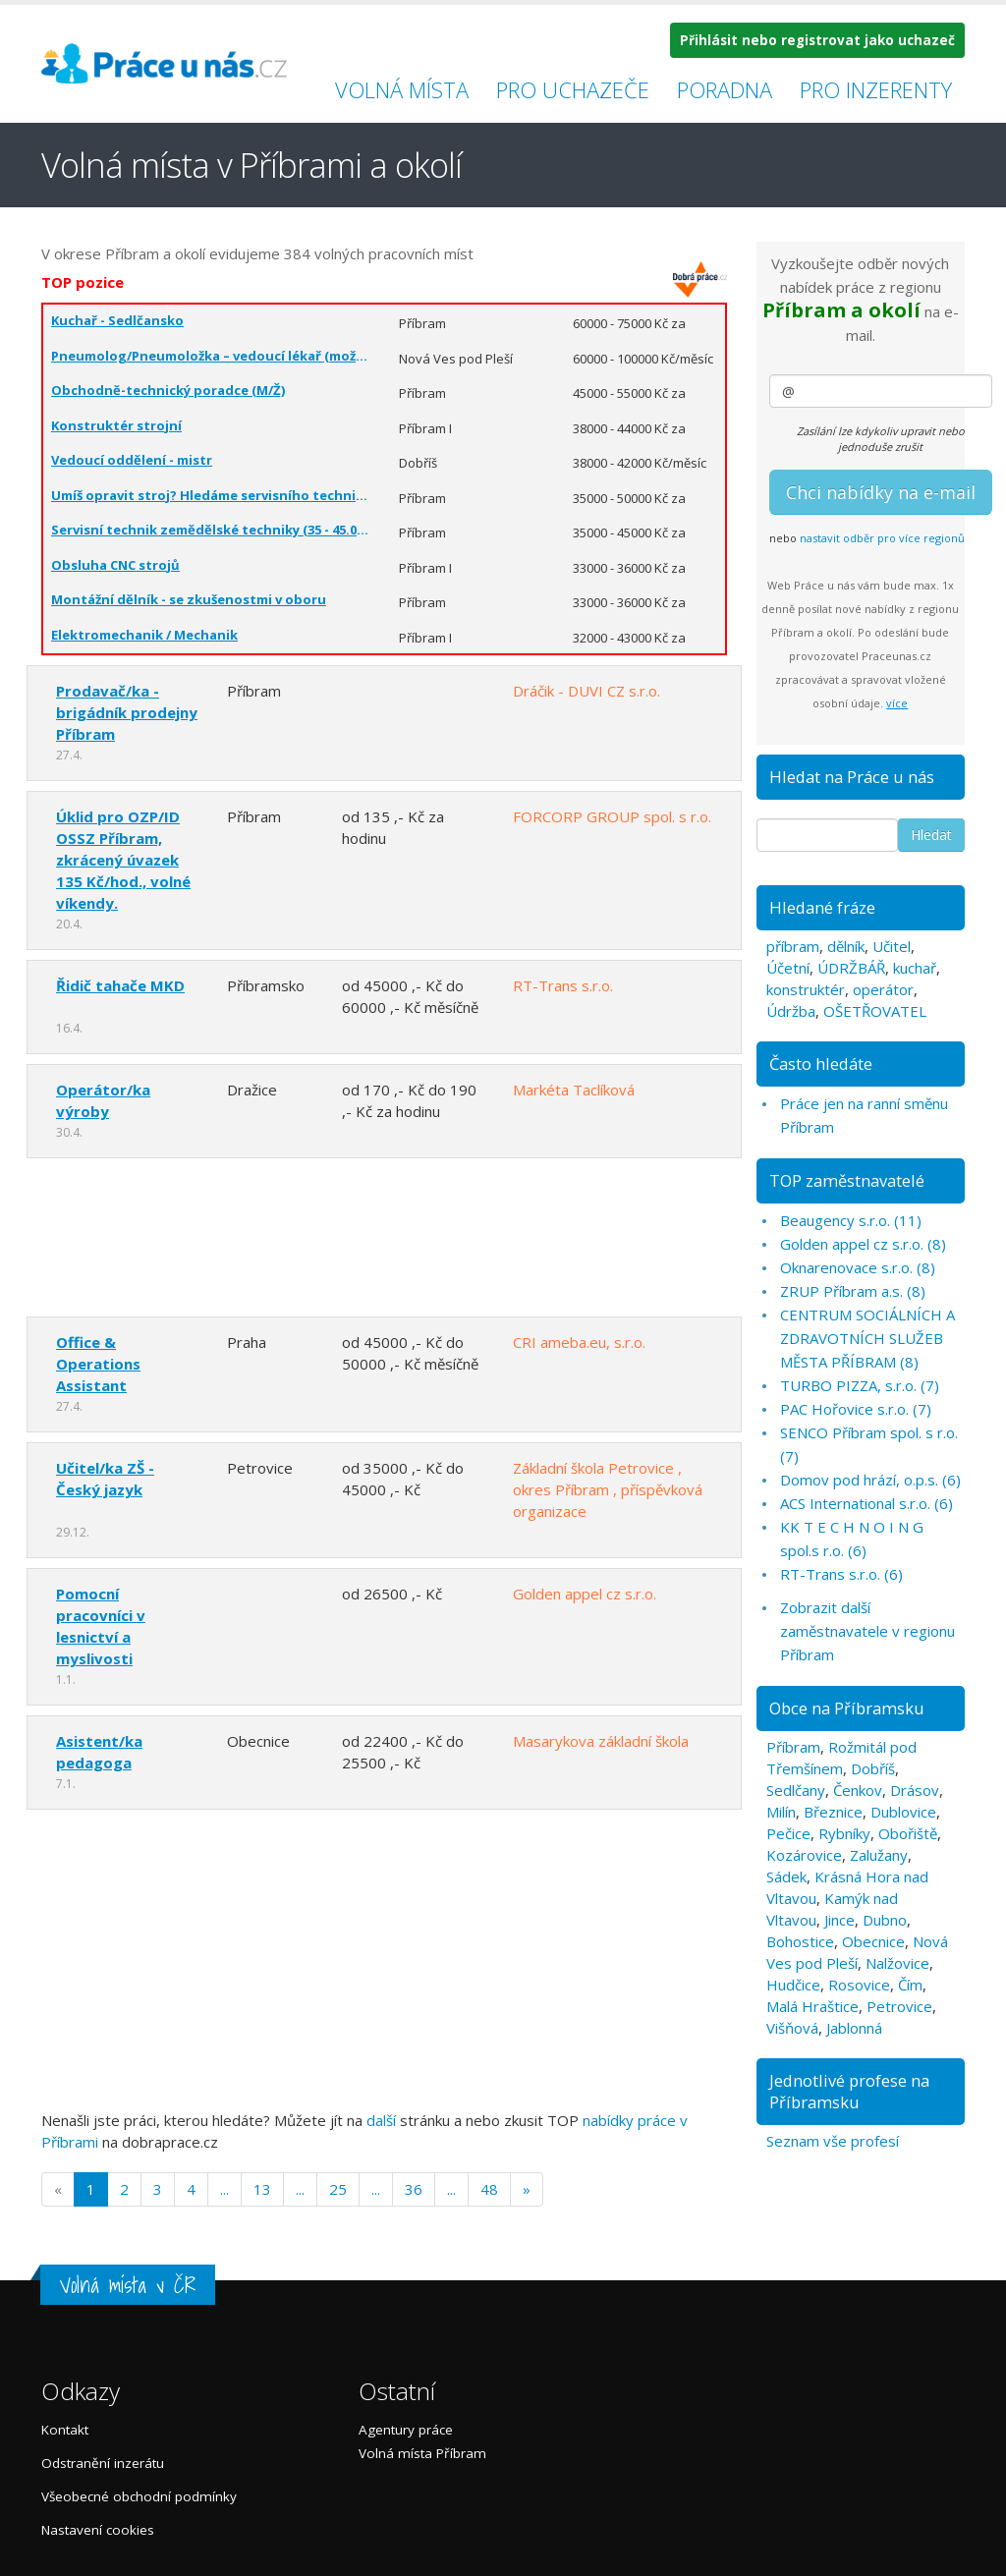 The image size is (1006, 2576). I want to click on Umíš opravit stroj? Hledáme servisního technika – 1 směna (35 - 50.000 Kč), so click(210, 495).